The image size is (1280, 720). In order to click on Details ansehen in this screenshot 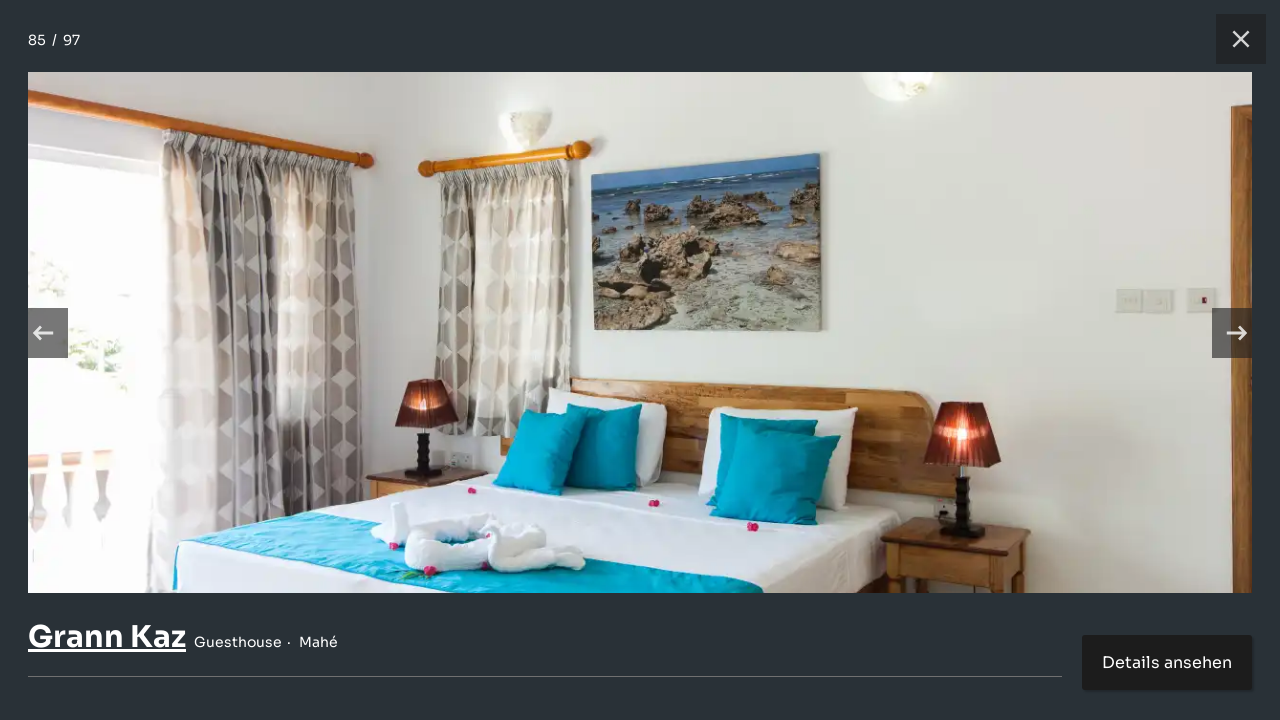, I will do `click(1167, 662)`.